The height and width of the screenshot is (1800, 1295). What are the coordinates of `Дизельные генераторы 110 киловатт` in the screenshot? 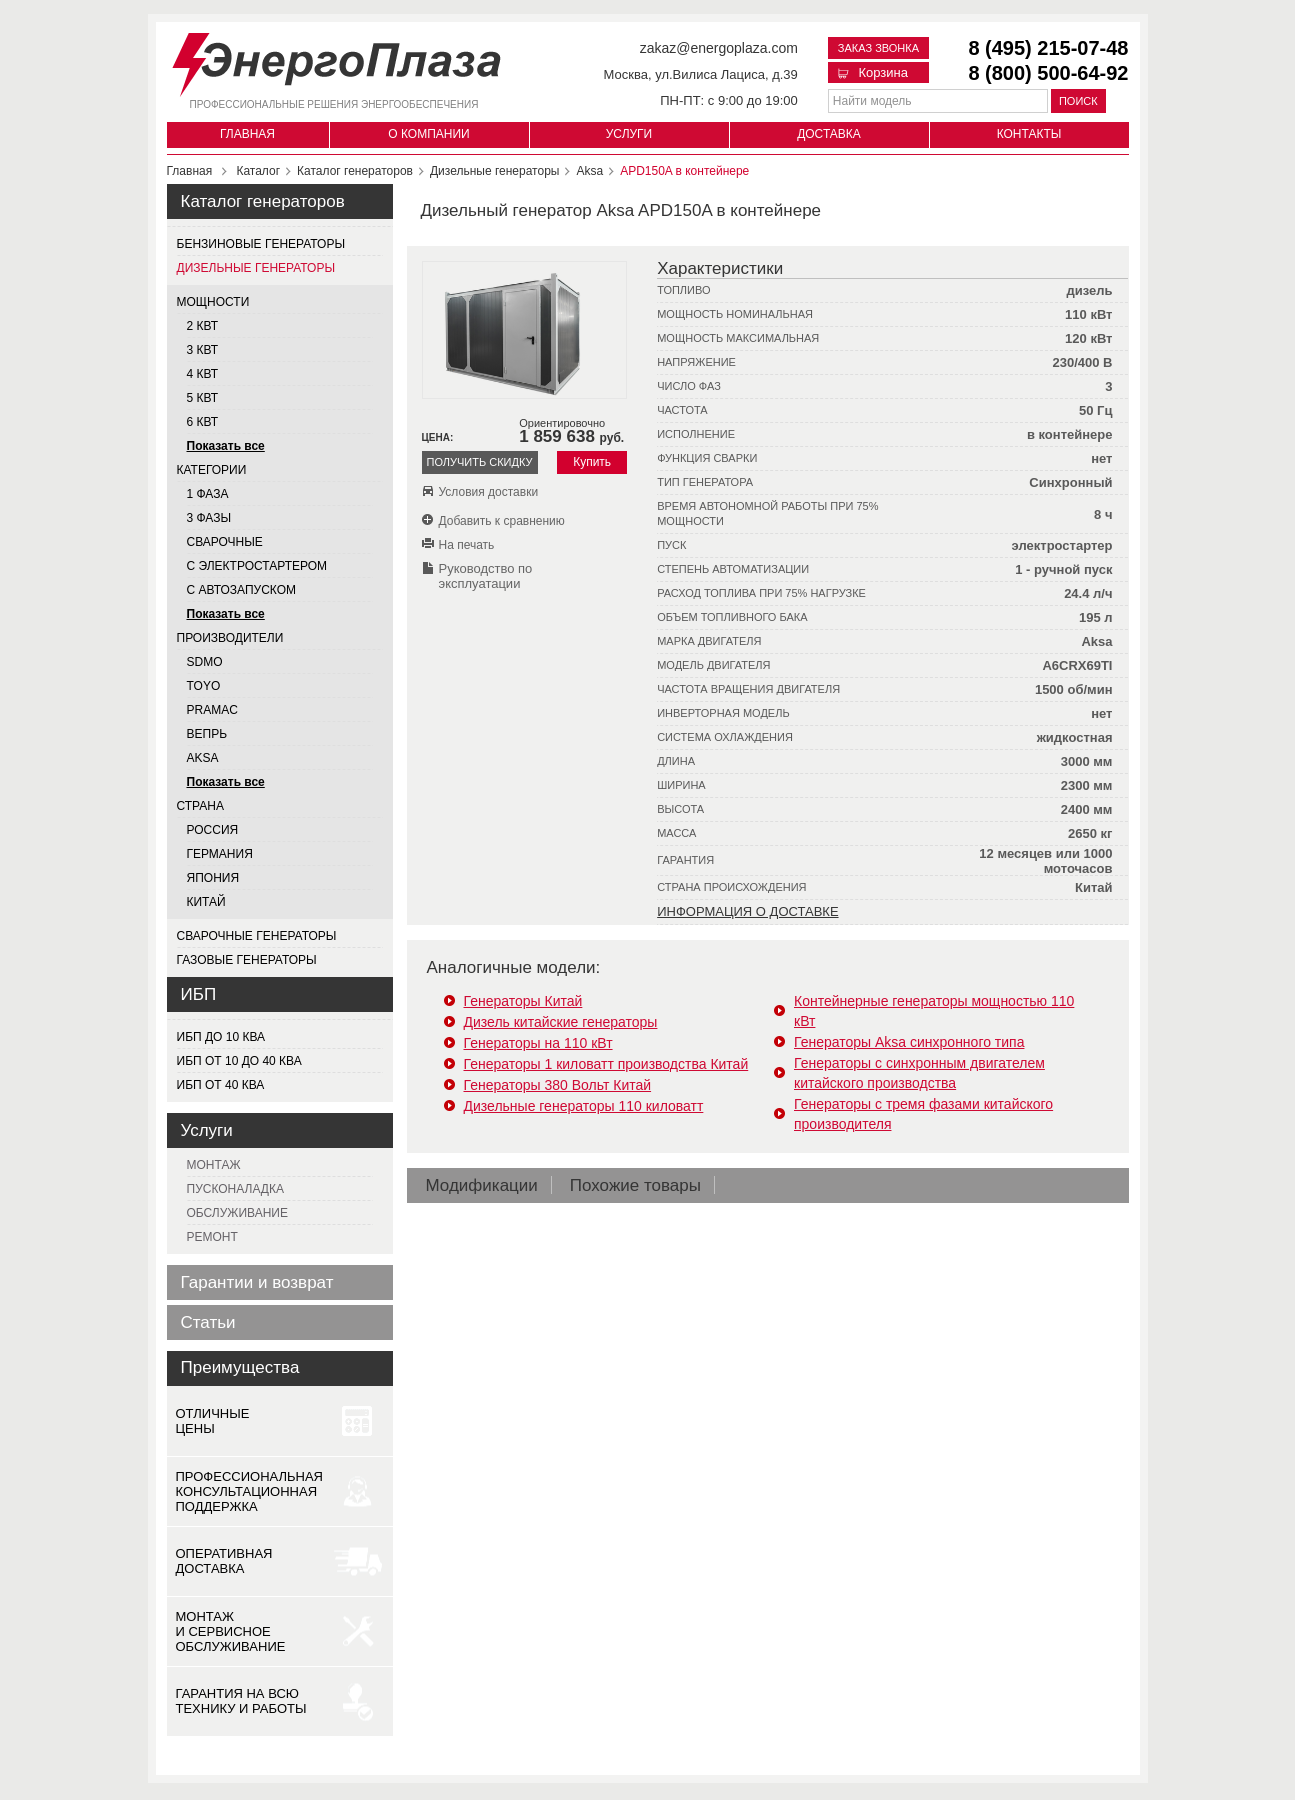 It's located at (584, 1106).